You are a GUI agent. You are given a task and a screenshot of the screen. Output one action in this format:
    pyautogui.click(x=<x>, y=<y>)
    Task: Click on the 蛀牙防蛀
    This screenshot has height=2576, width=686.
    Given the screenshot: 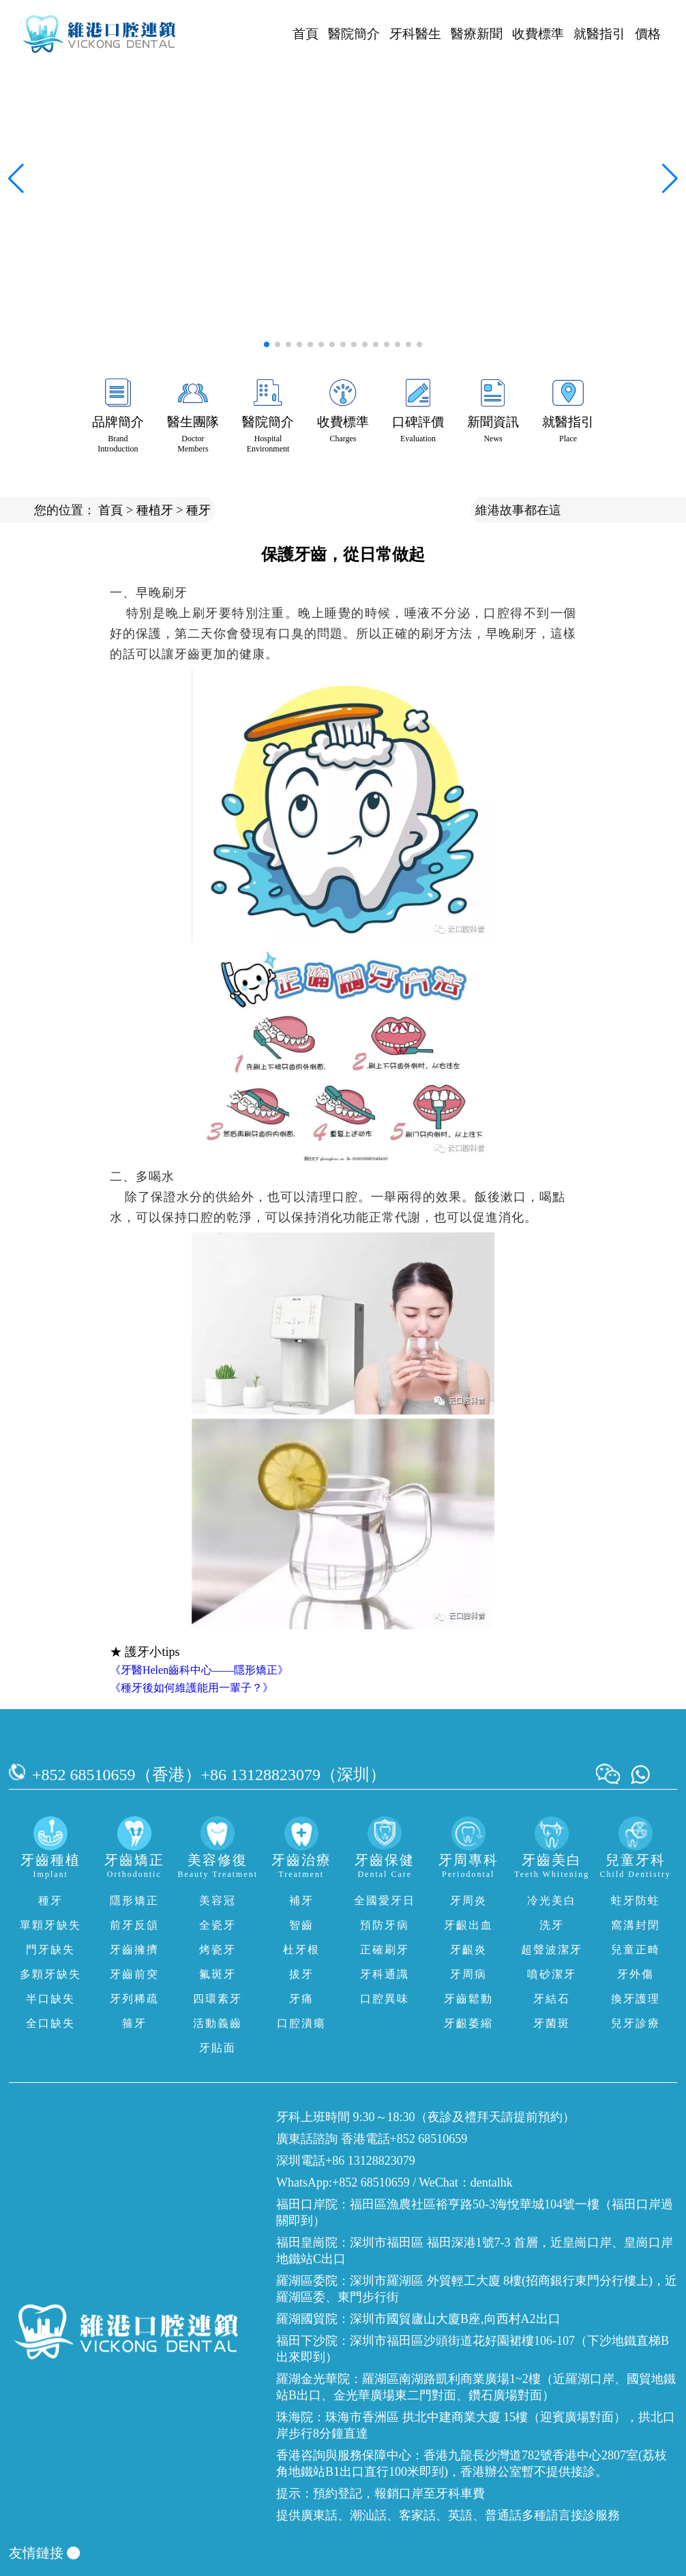 What is the action you would take?
    pyautogui.click(x=635, y=1900)
    